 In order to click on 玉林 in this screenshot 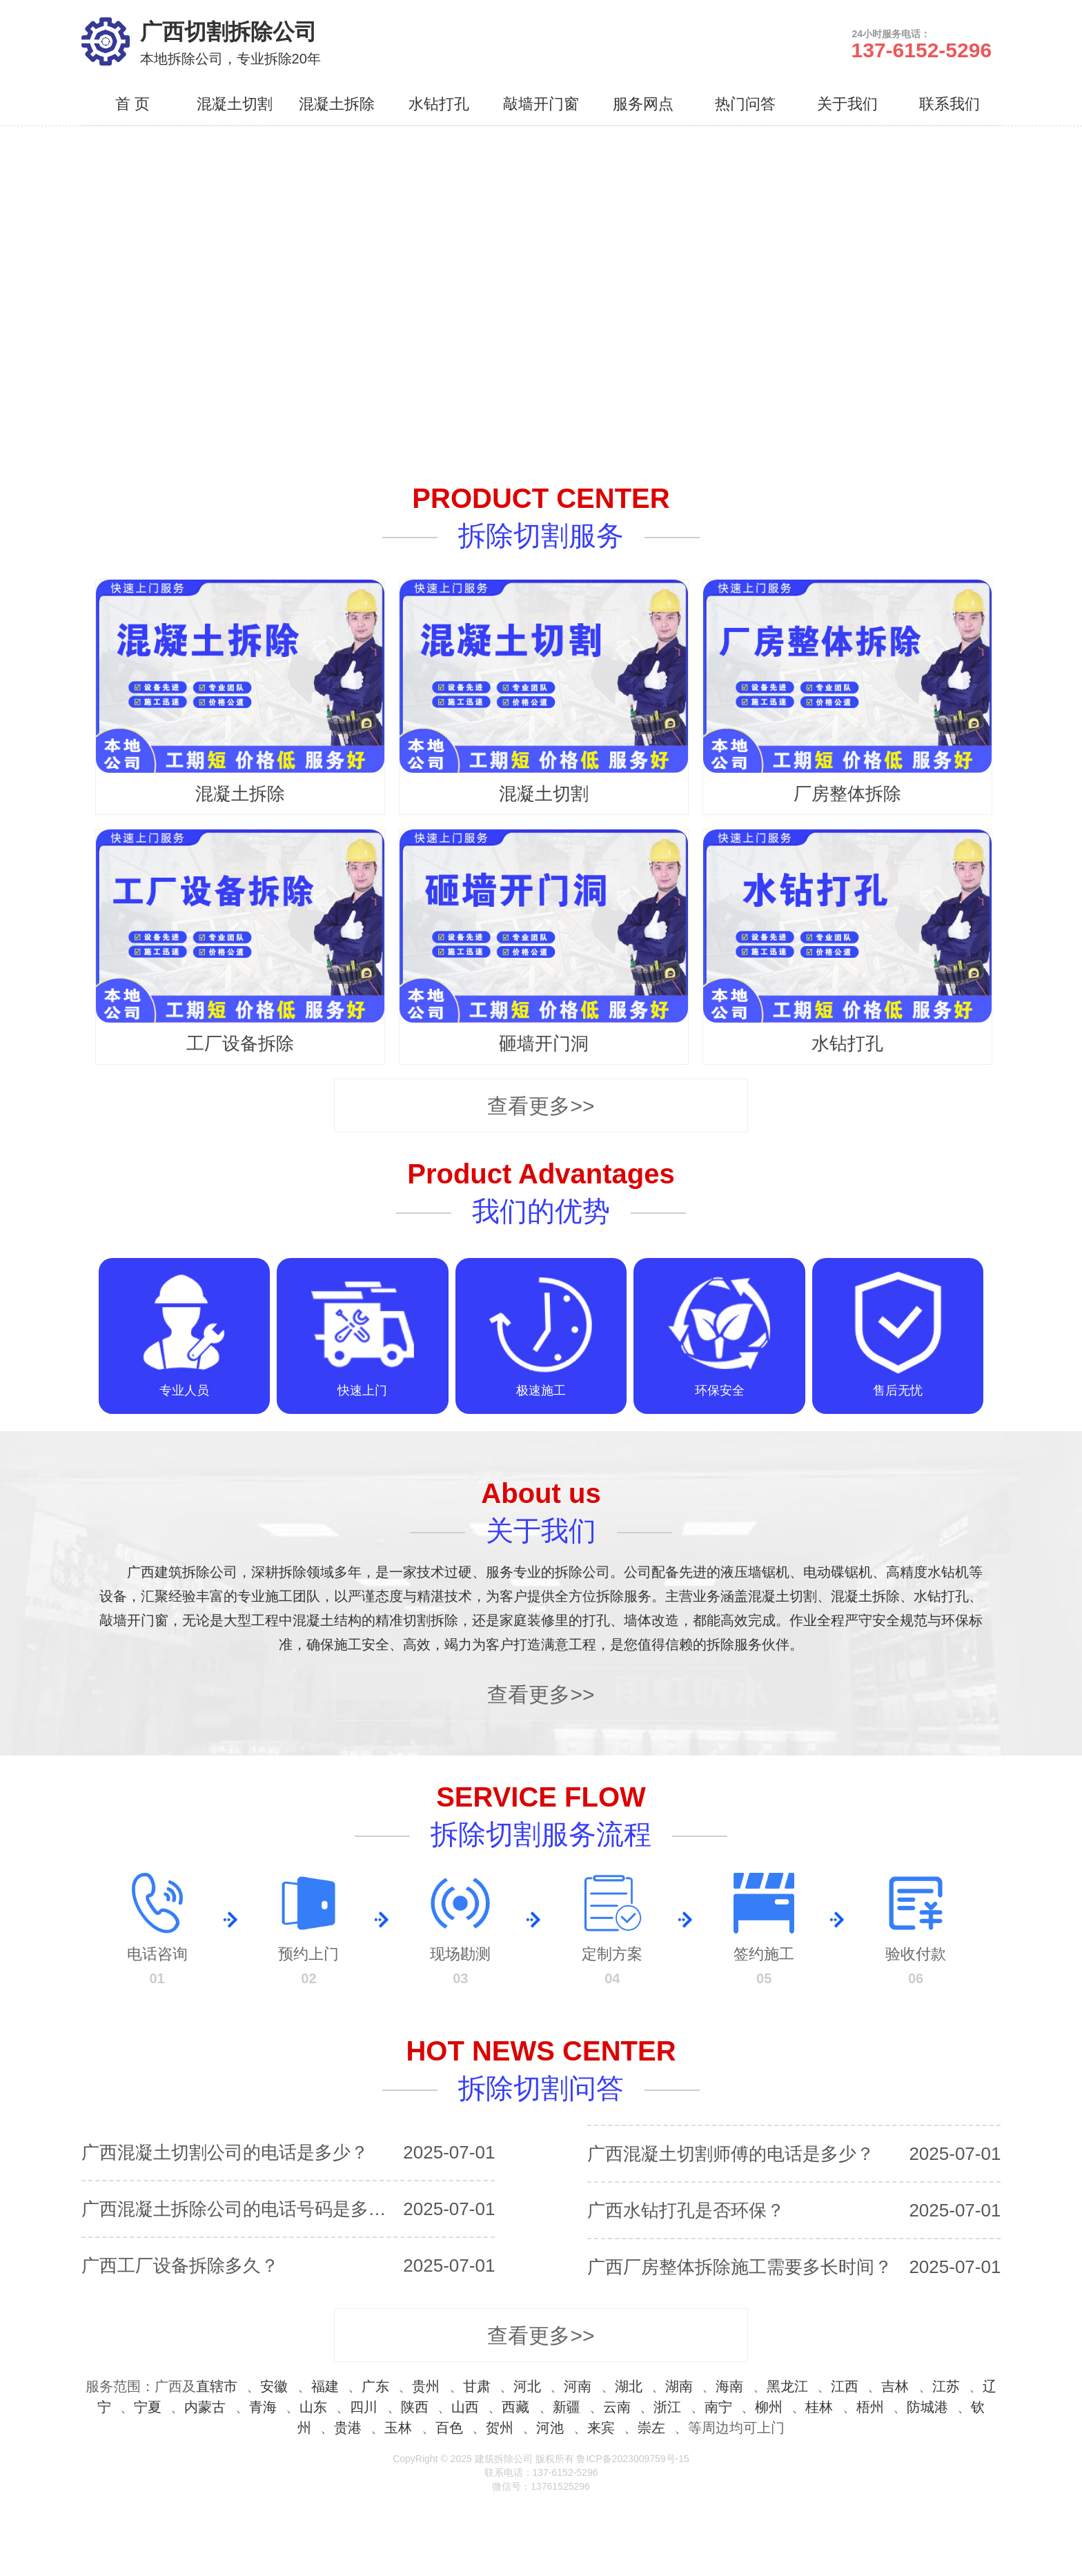, I will do `click(398, 2427)`.